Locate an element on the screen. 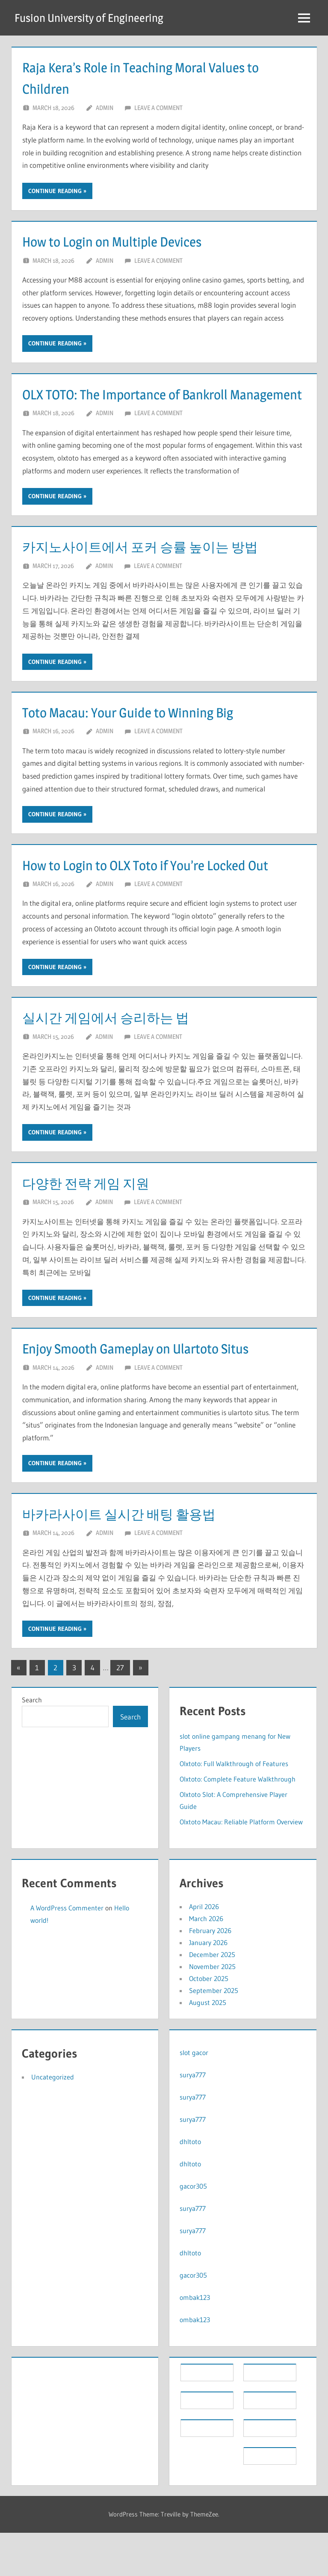 The image size is (328, 2576). Olxtoto: Full Walkthrough of Features is located at coordinates (234, 1806).